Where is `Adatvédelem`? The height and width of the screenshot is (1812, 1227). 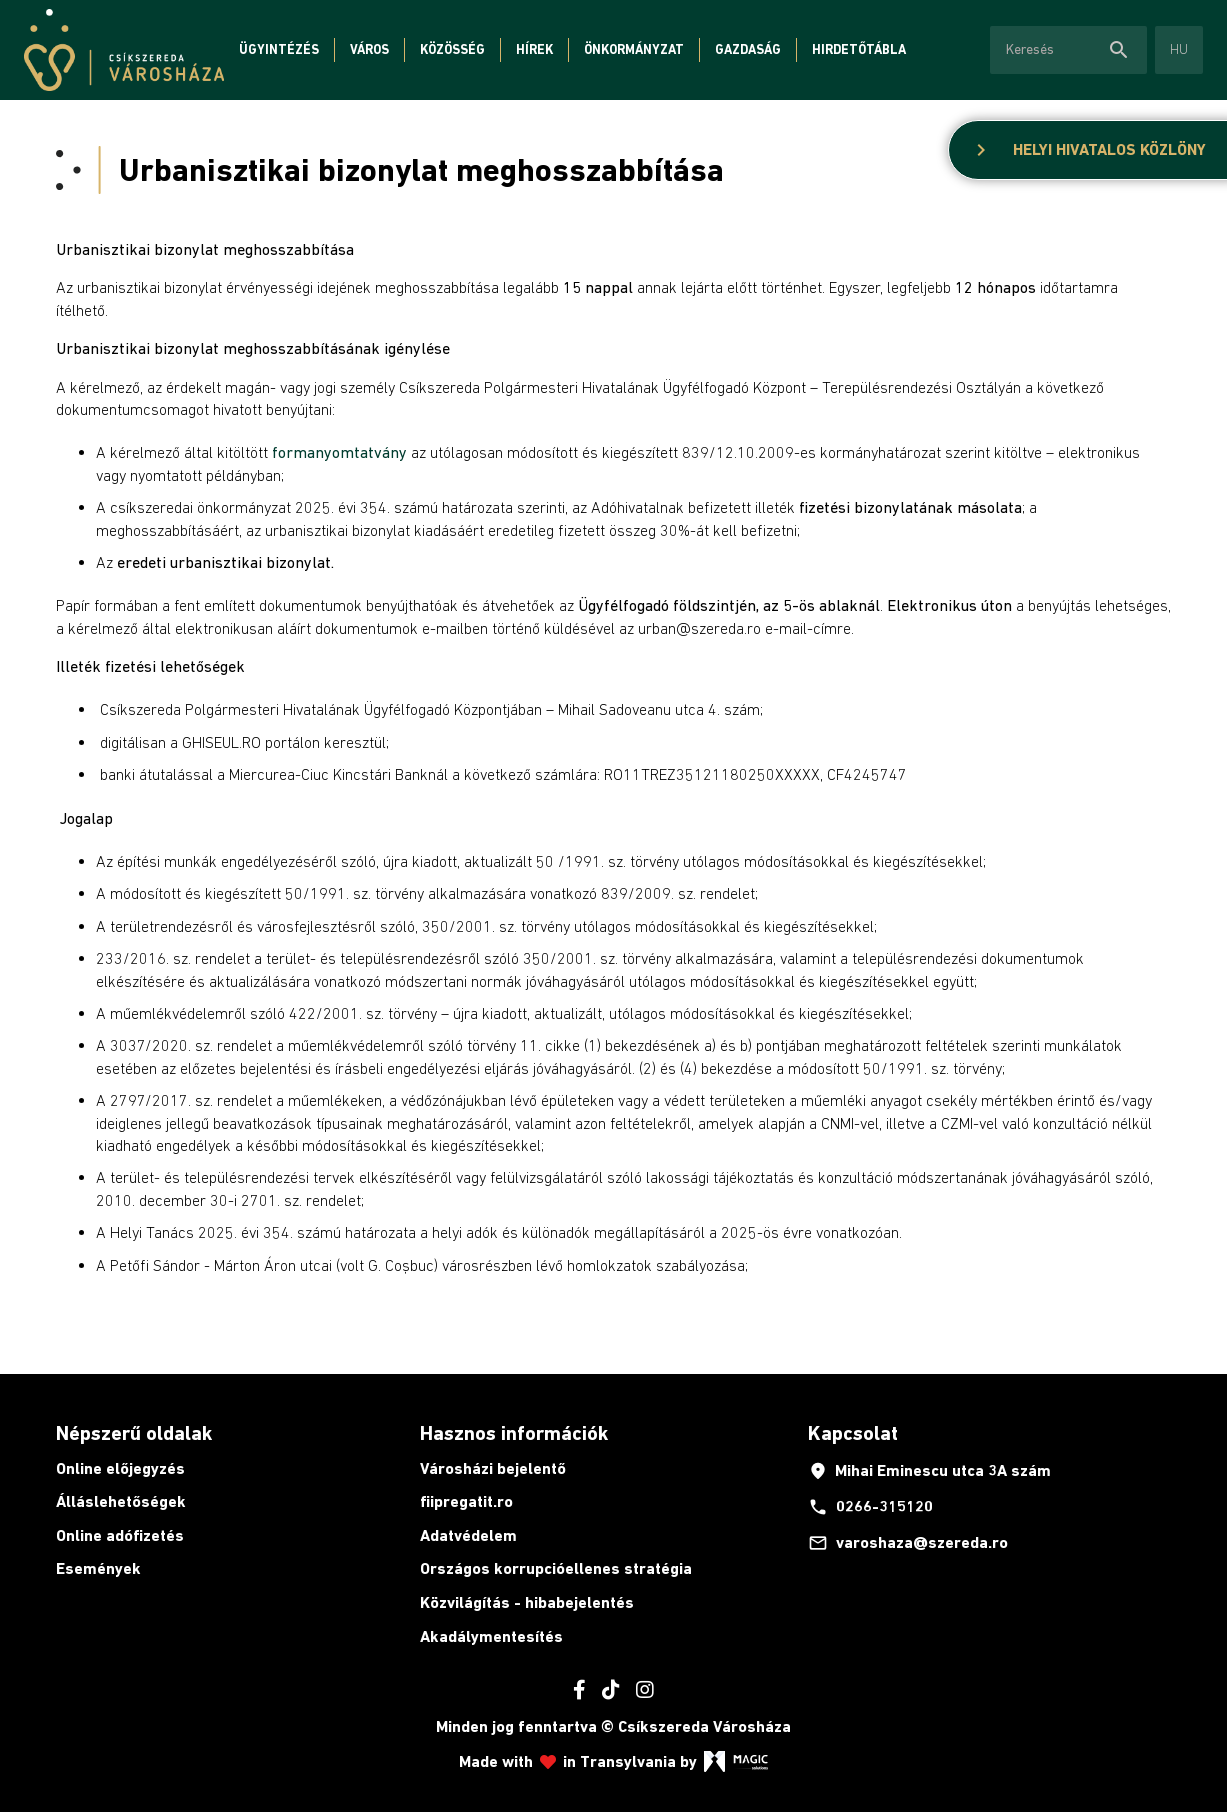
Adatvédelem is located at coordinates (468, 1535).